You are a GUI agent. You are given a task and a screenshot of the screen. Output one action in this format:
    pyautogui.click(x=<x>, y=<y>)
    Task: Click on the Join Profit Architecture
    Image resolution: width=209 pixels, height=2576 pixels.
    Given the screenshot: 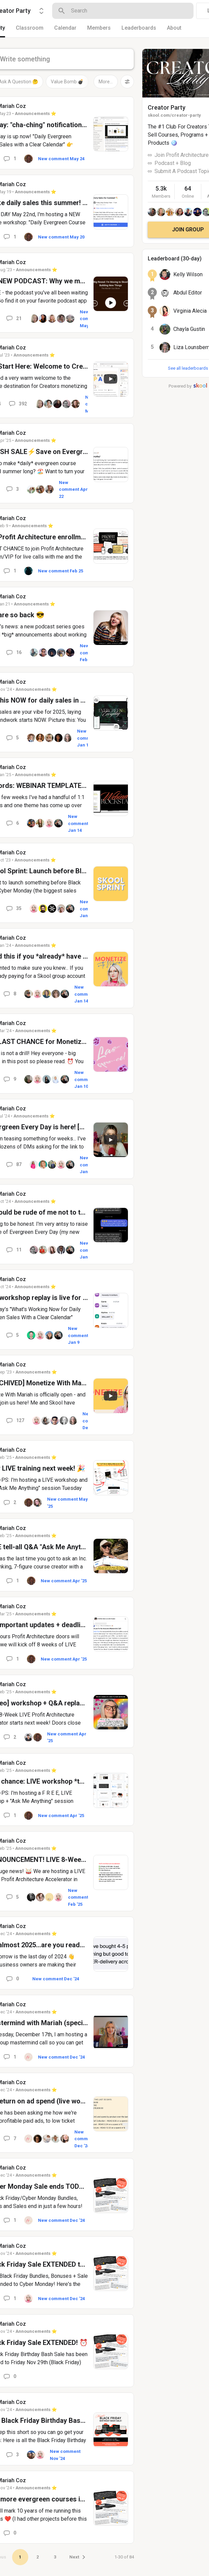 What is the action you would take?
    pyautogui.click(x=181, y=155)
    